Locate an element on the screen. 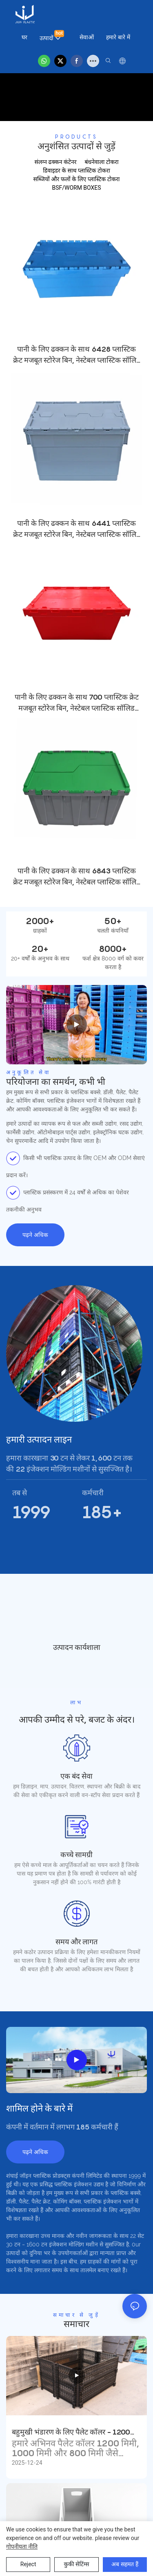  50+ is located at coordinates (113, 921).